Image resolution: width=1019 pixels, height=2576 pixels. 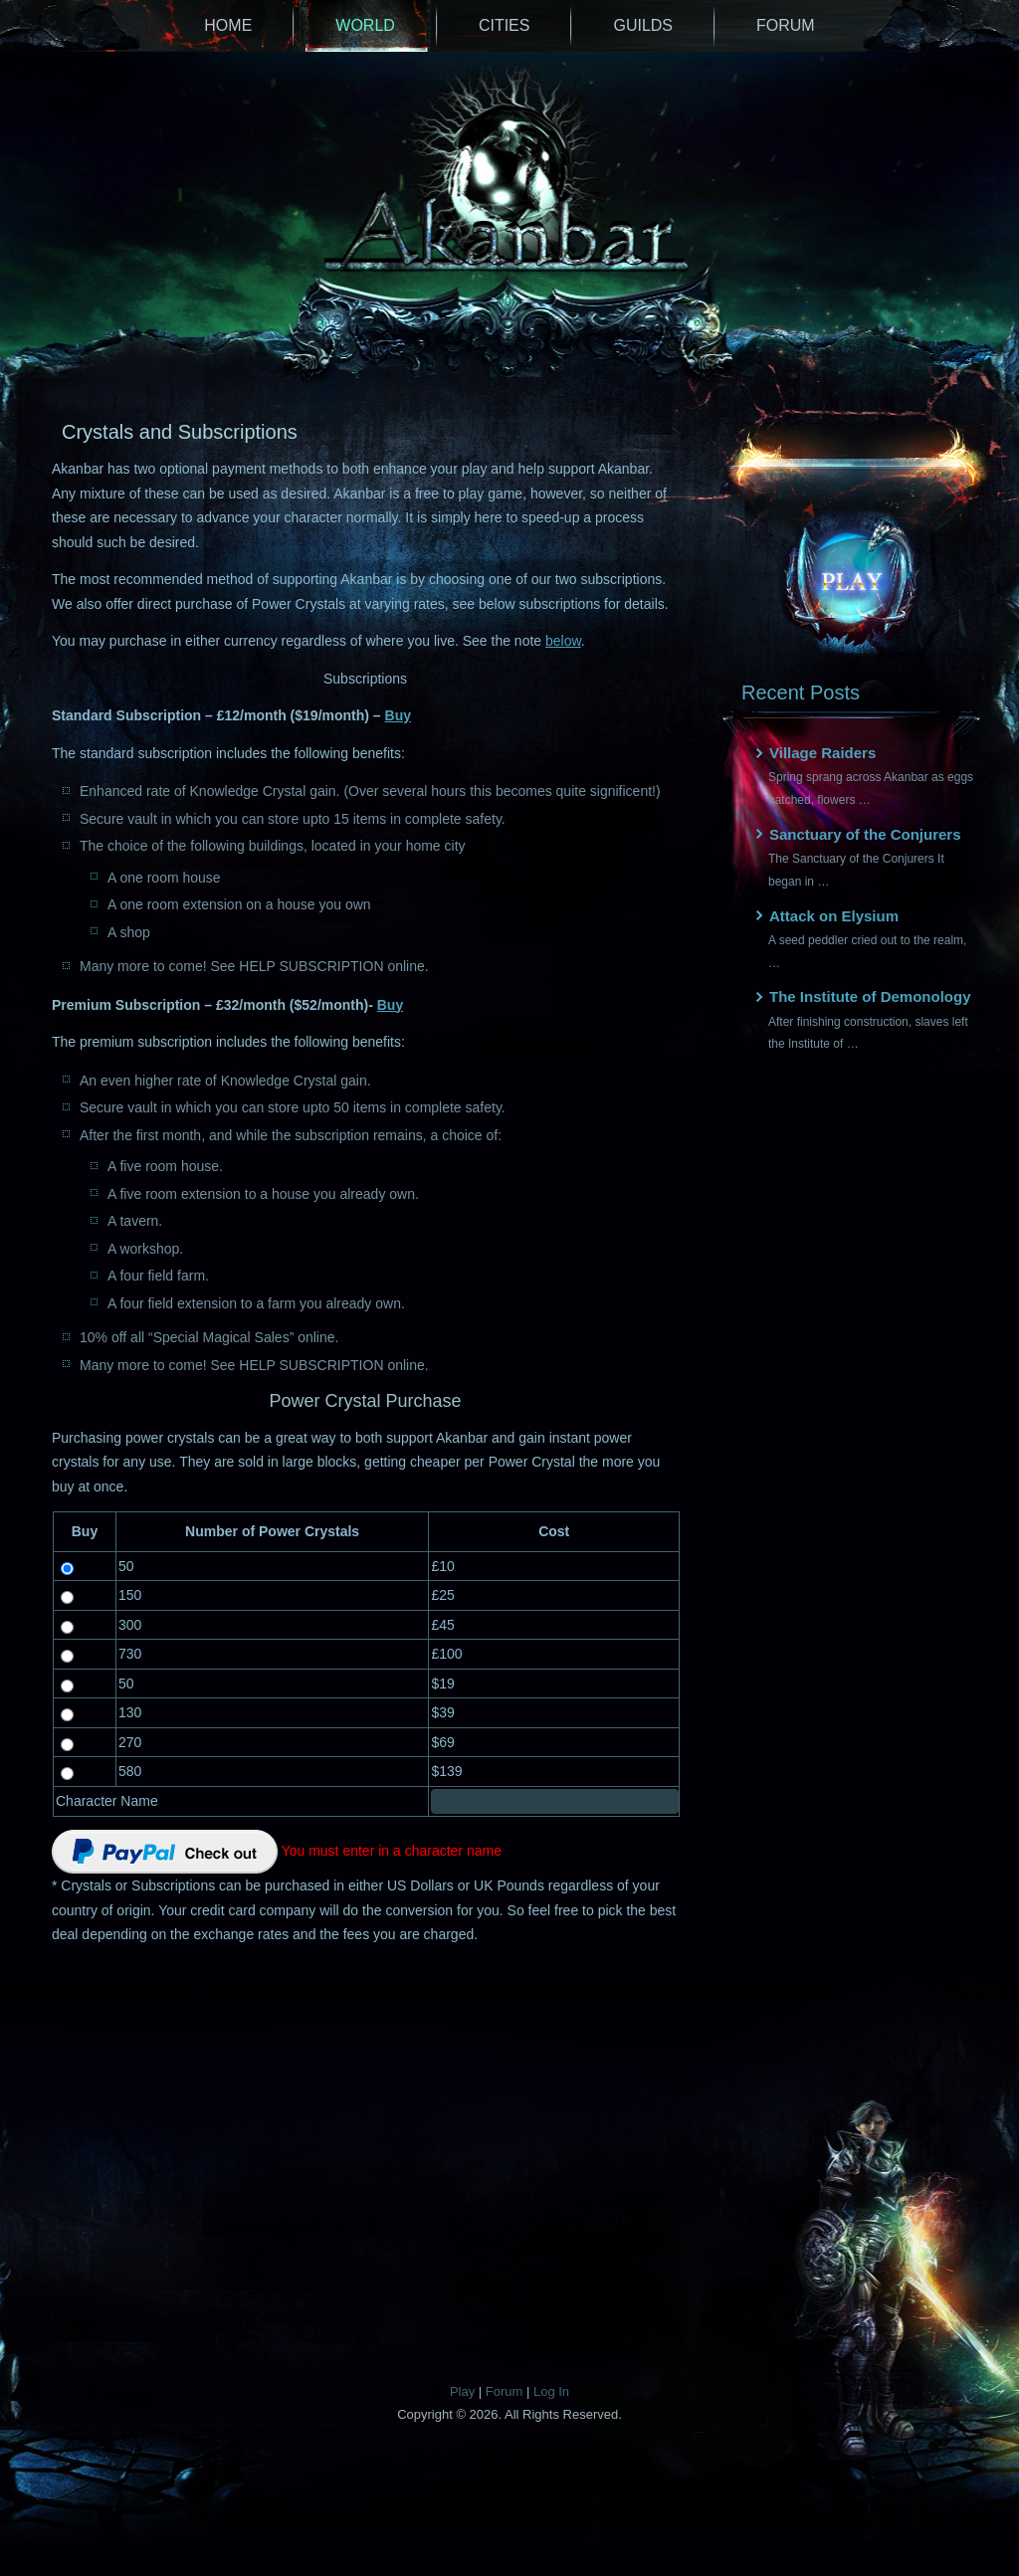 What do you see at coordinates (785, 25) in the screenshot?
I see `Forum` at bounding box center [785, 25].